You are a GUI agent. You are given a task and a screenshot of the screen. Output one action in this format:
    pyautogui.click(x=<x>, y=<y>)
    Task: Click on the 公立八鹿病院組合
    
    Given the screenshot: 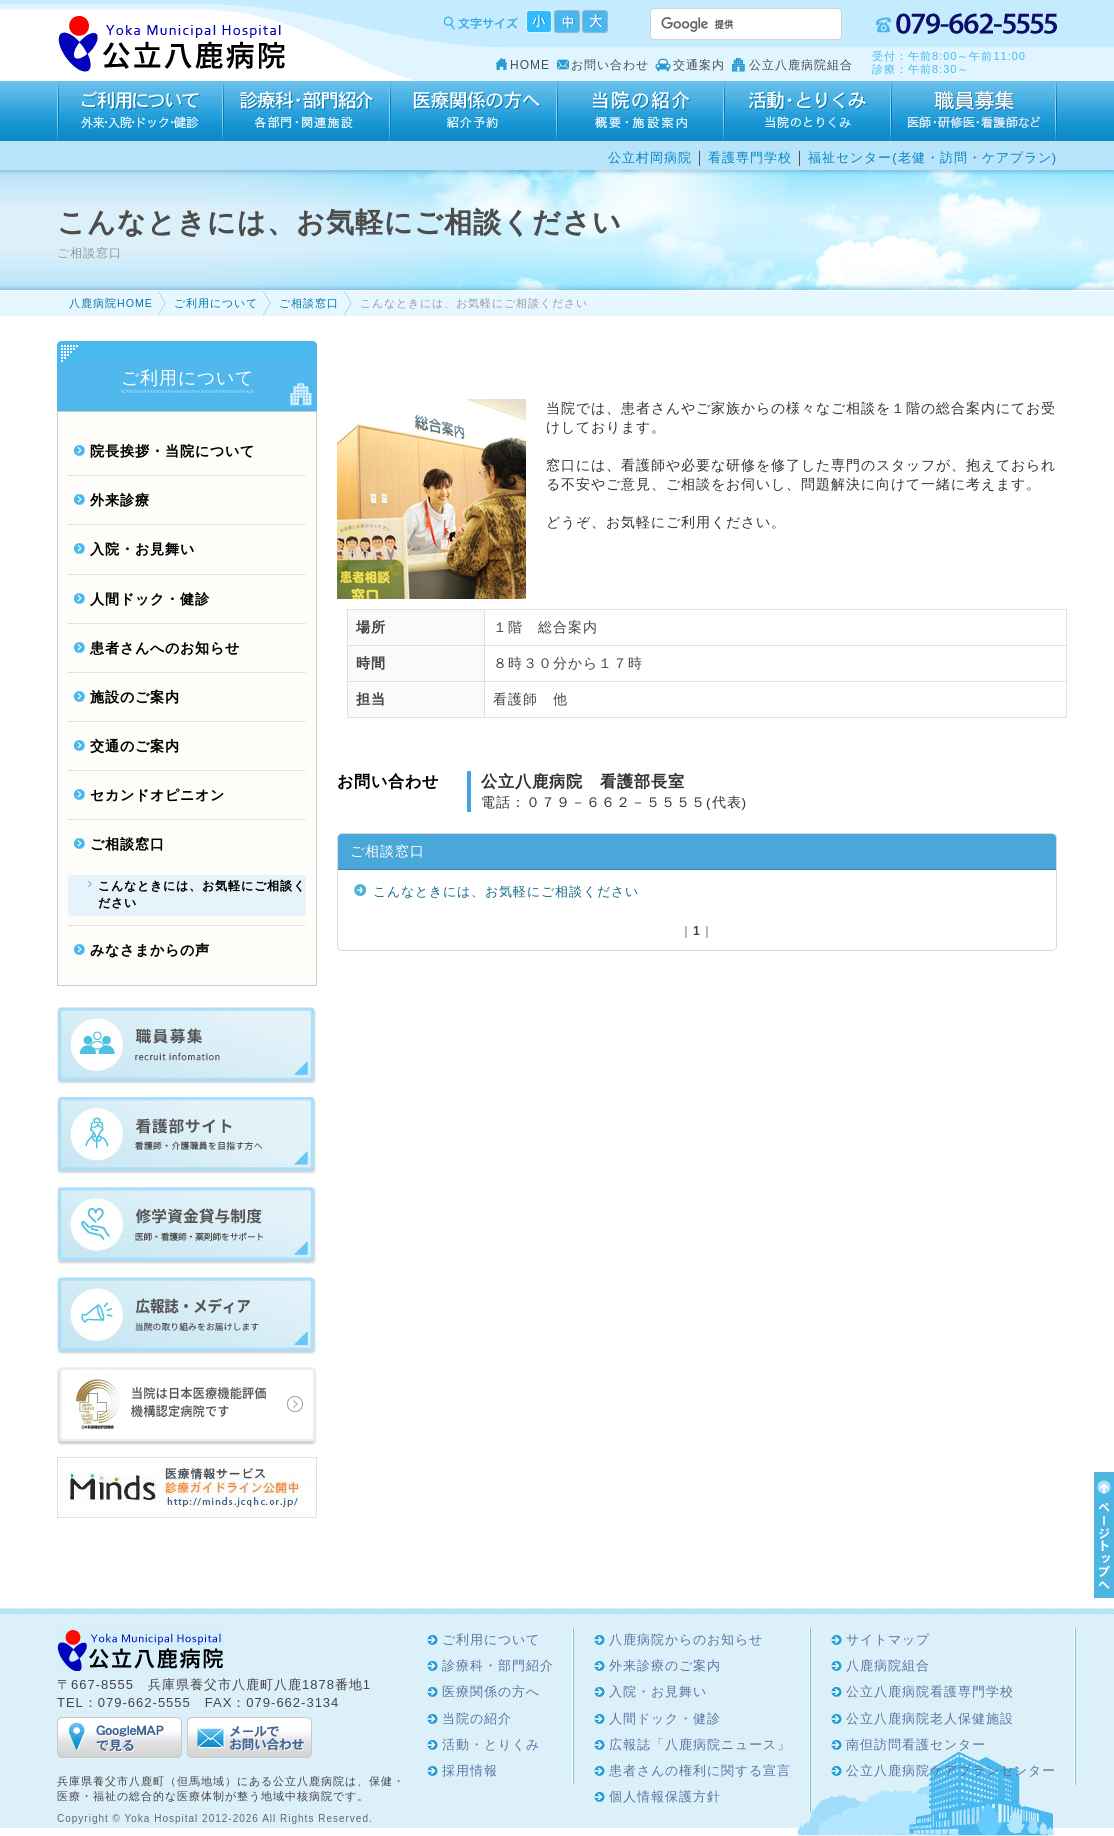 What is the action you would take?
    pyautogui.click(x=801, y=65)
    